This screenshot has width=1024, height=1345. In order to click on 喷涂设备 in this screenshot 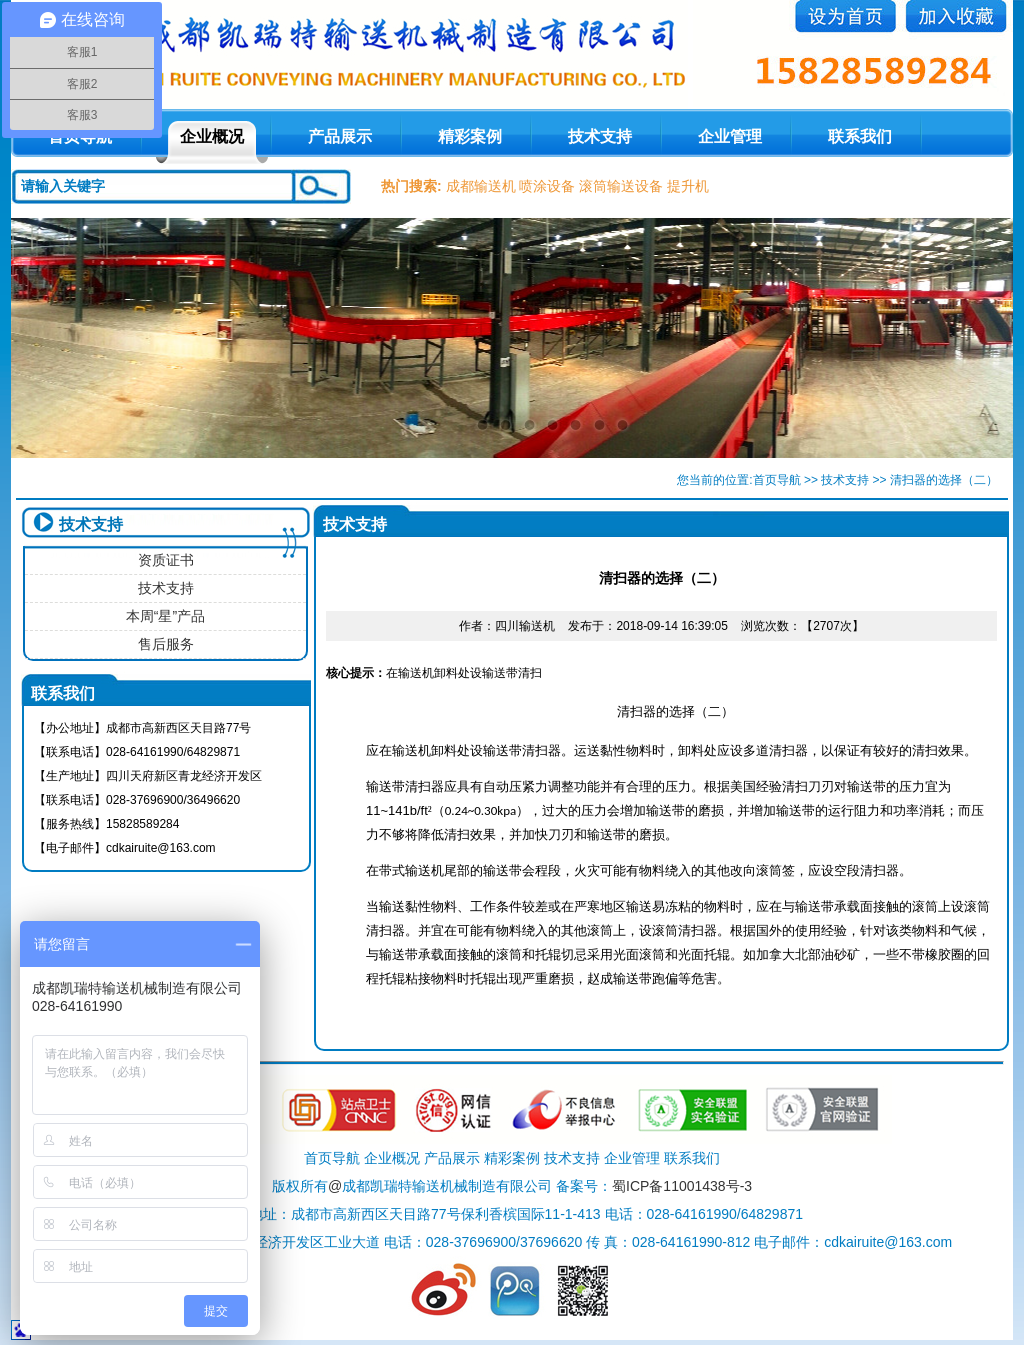, I will do `click(547, 186)`.